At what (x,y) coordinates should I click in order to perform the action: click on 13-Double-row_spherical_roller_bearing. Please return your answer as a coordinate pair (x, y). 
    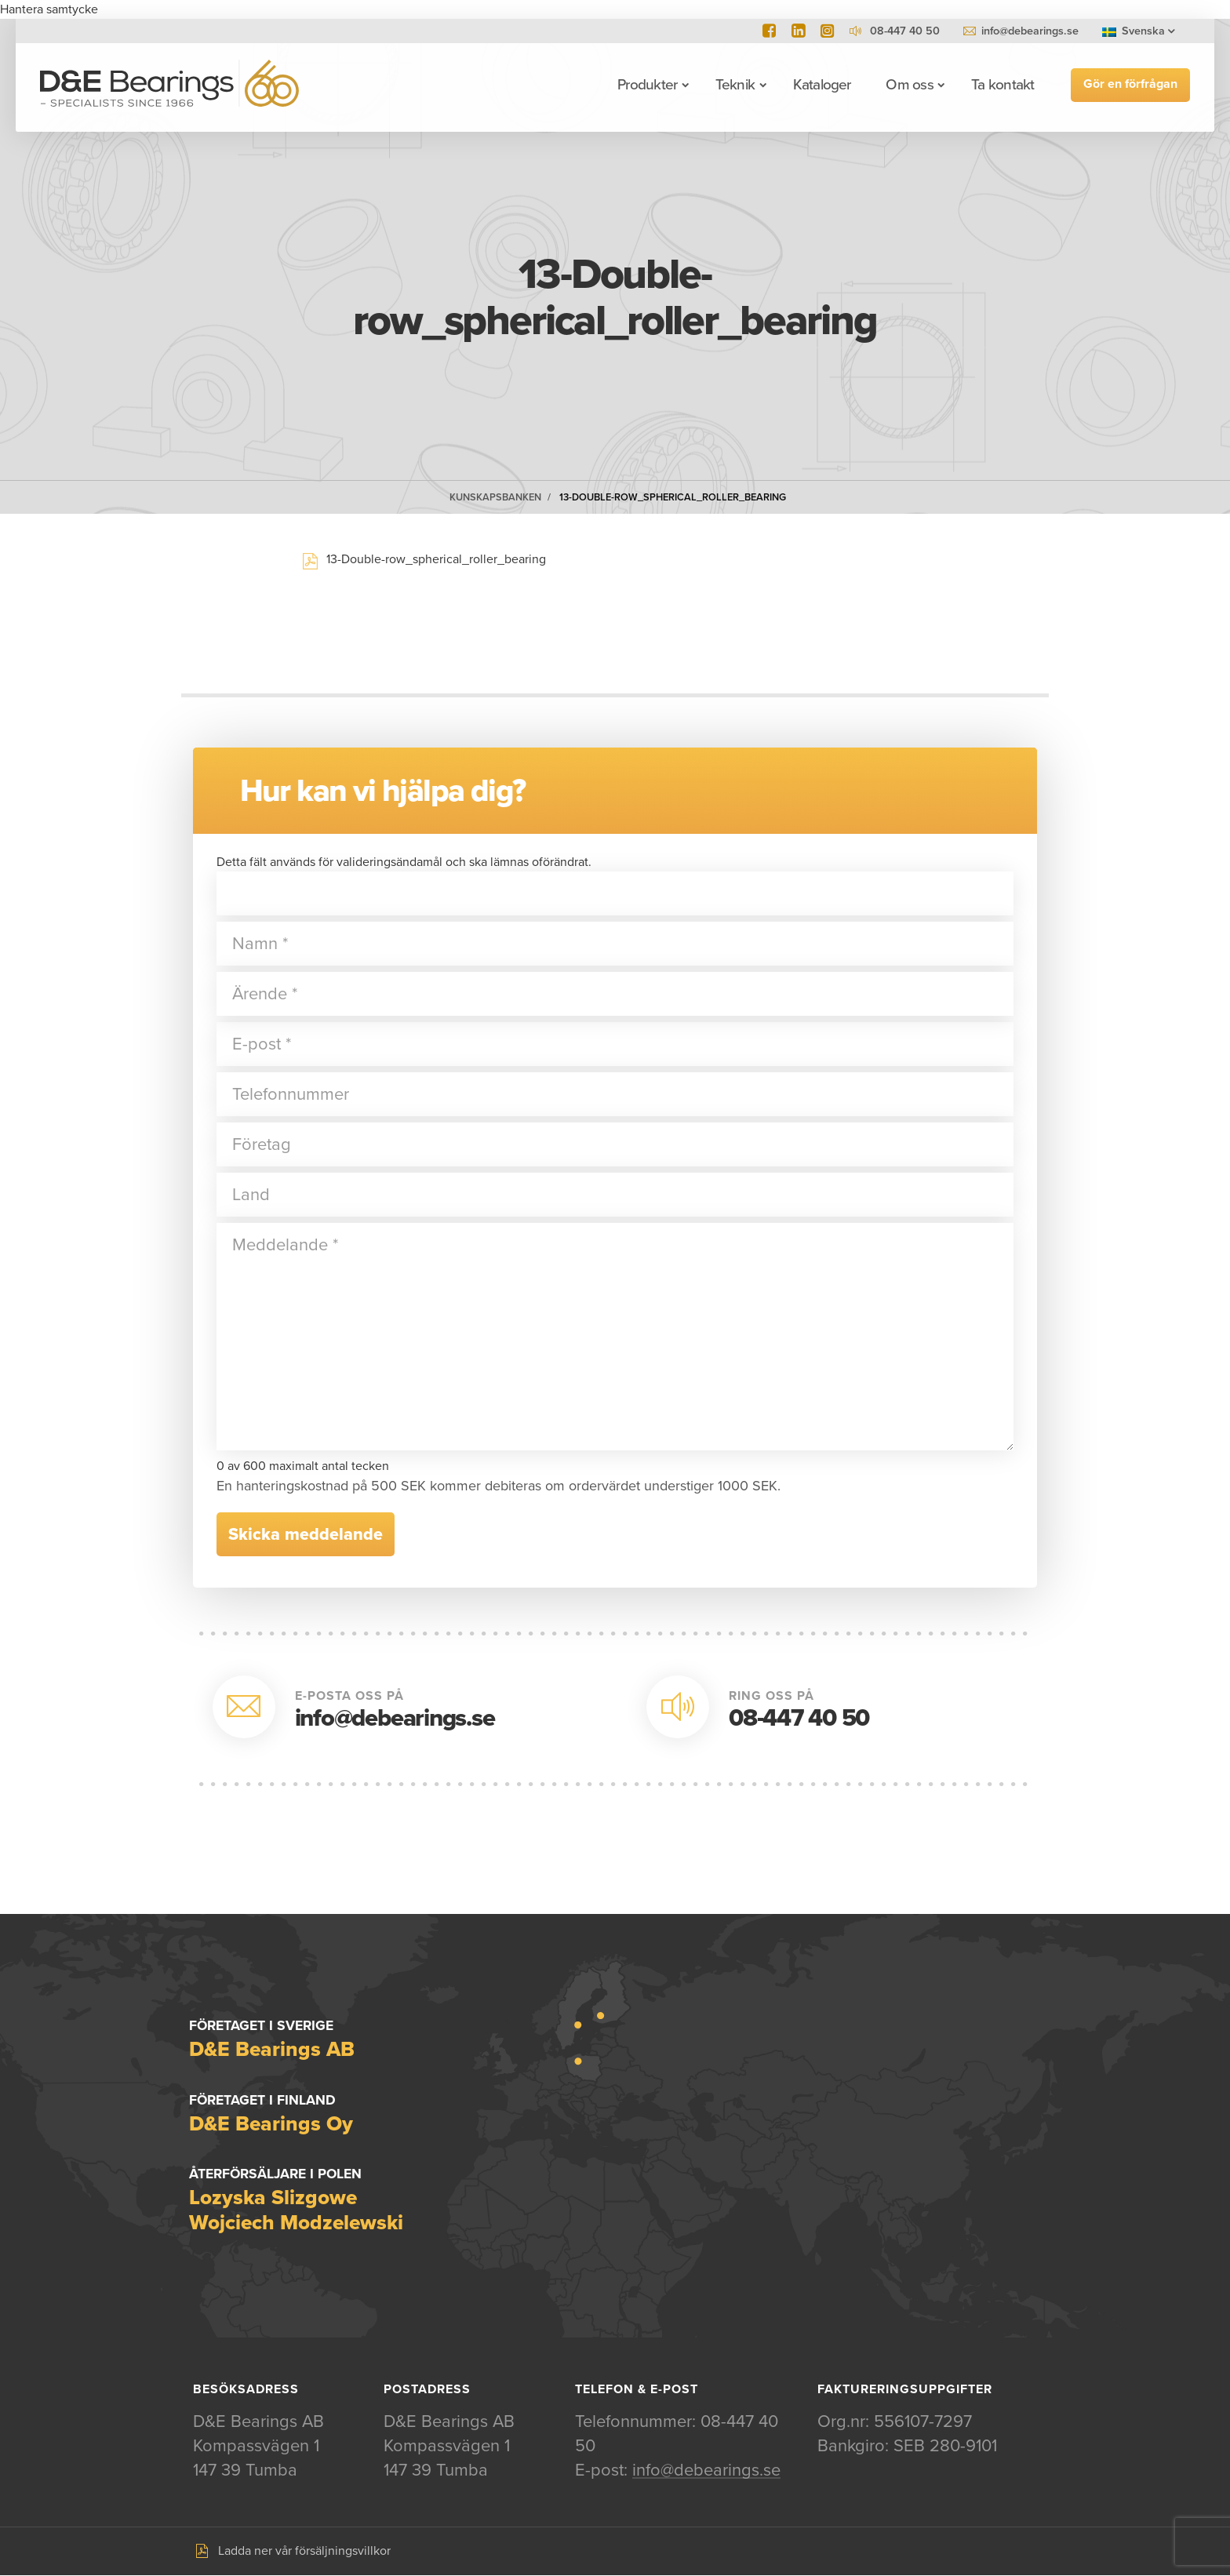
    Looking at the image, I should click on (672, 497).